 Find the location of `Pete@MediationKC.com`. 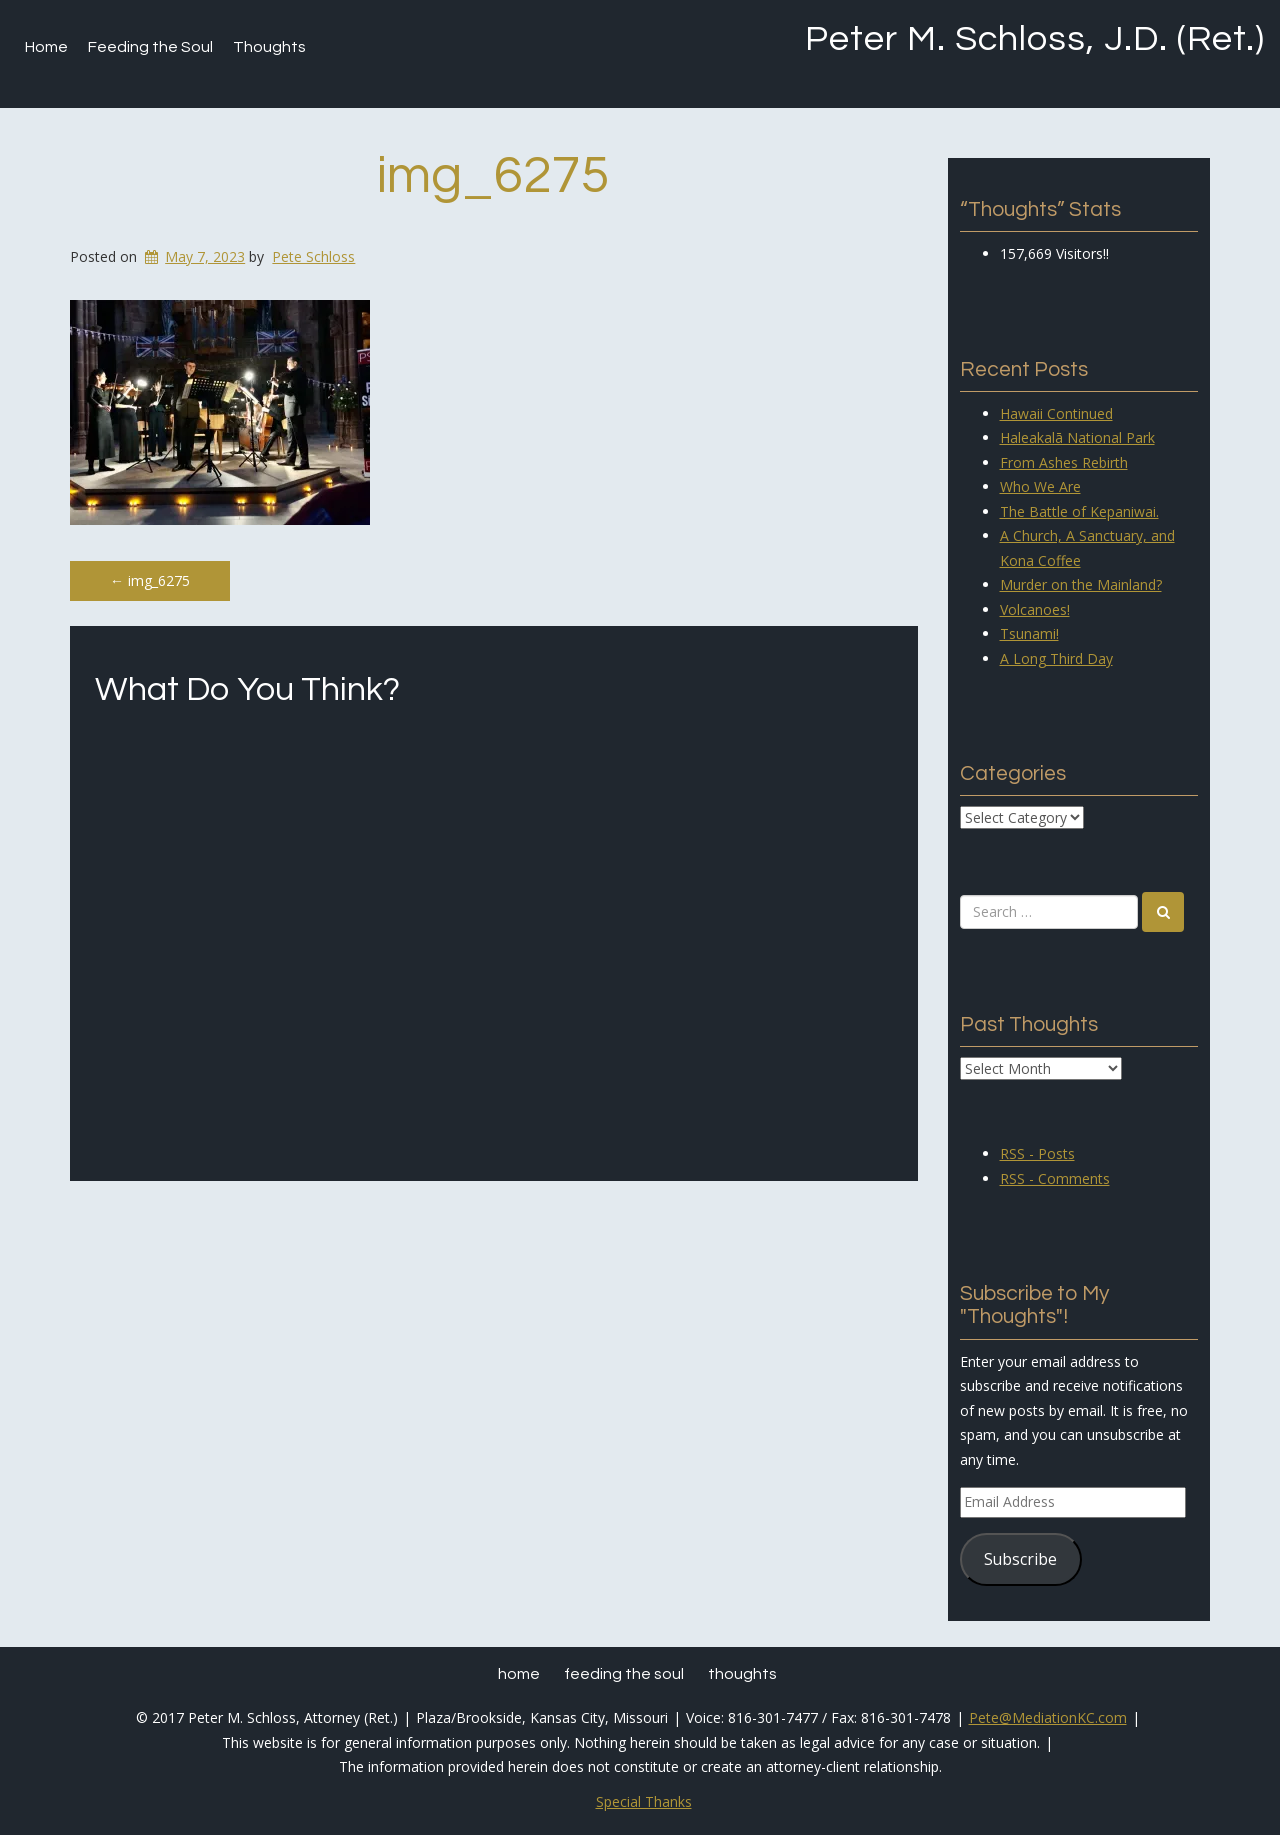

Pete@MediationKC.com is located at coordinates (1048, 1717).